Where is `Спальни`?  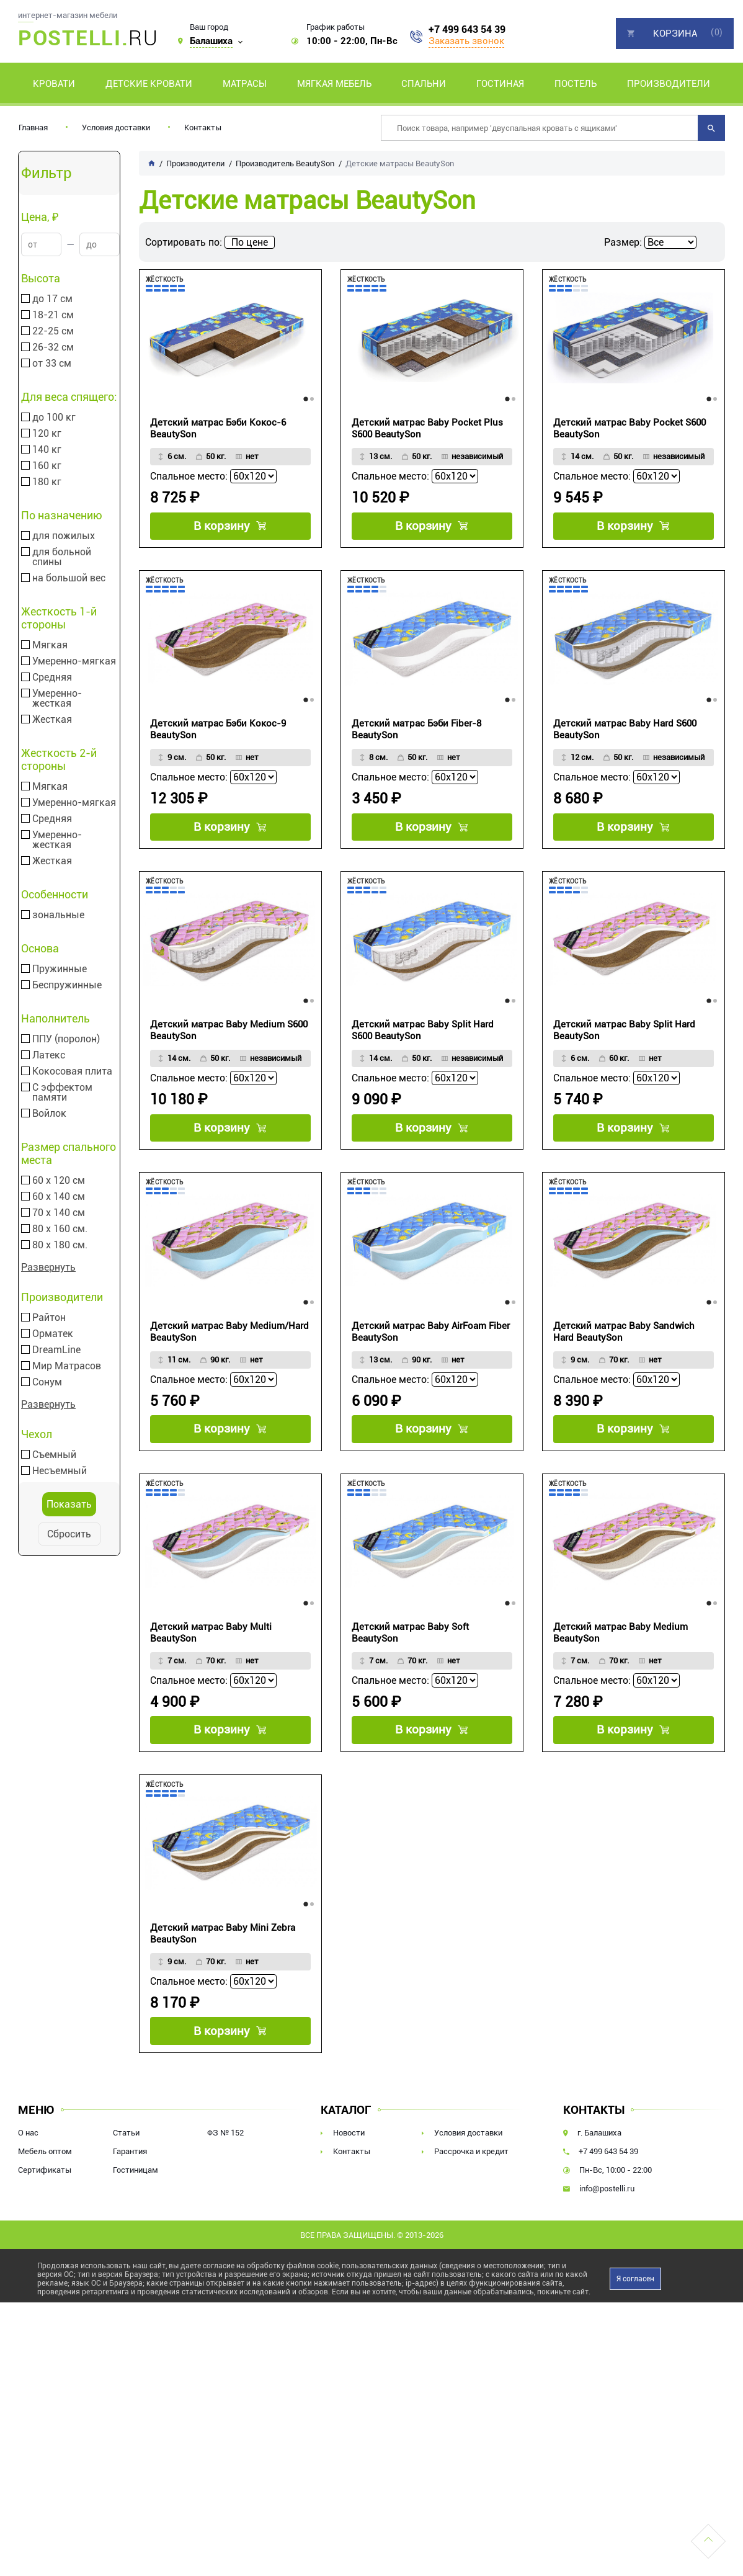
Спальни is located at coordinates (423, 83).